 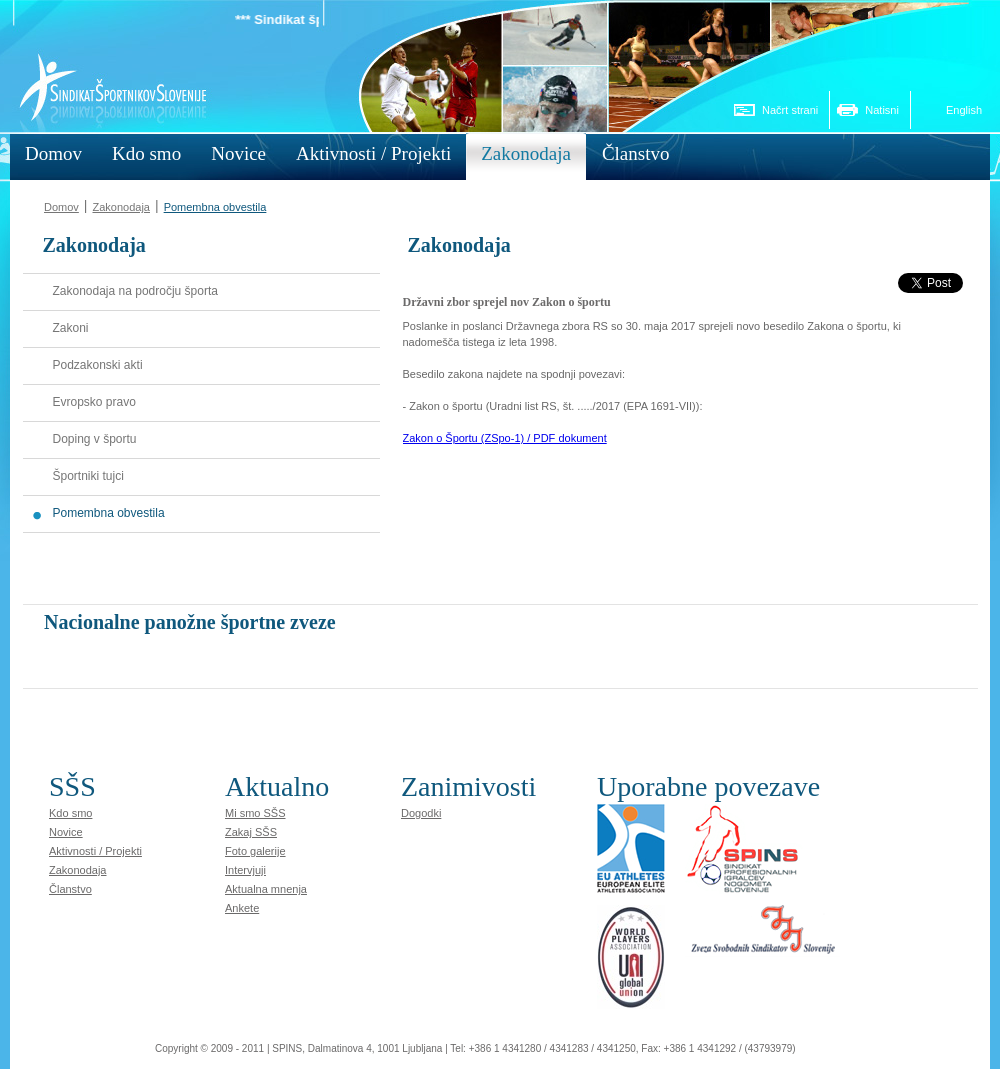 I want to click on Zakaj SŠS, so click(x=251, y=832).